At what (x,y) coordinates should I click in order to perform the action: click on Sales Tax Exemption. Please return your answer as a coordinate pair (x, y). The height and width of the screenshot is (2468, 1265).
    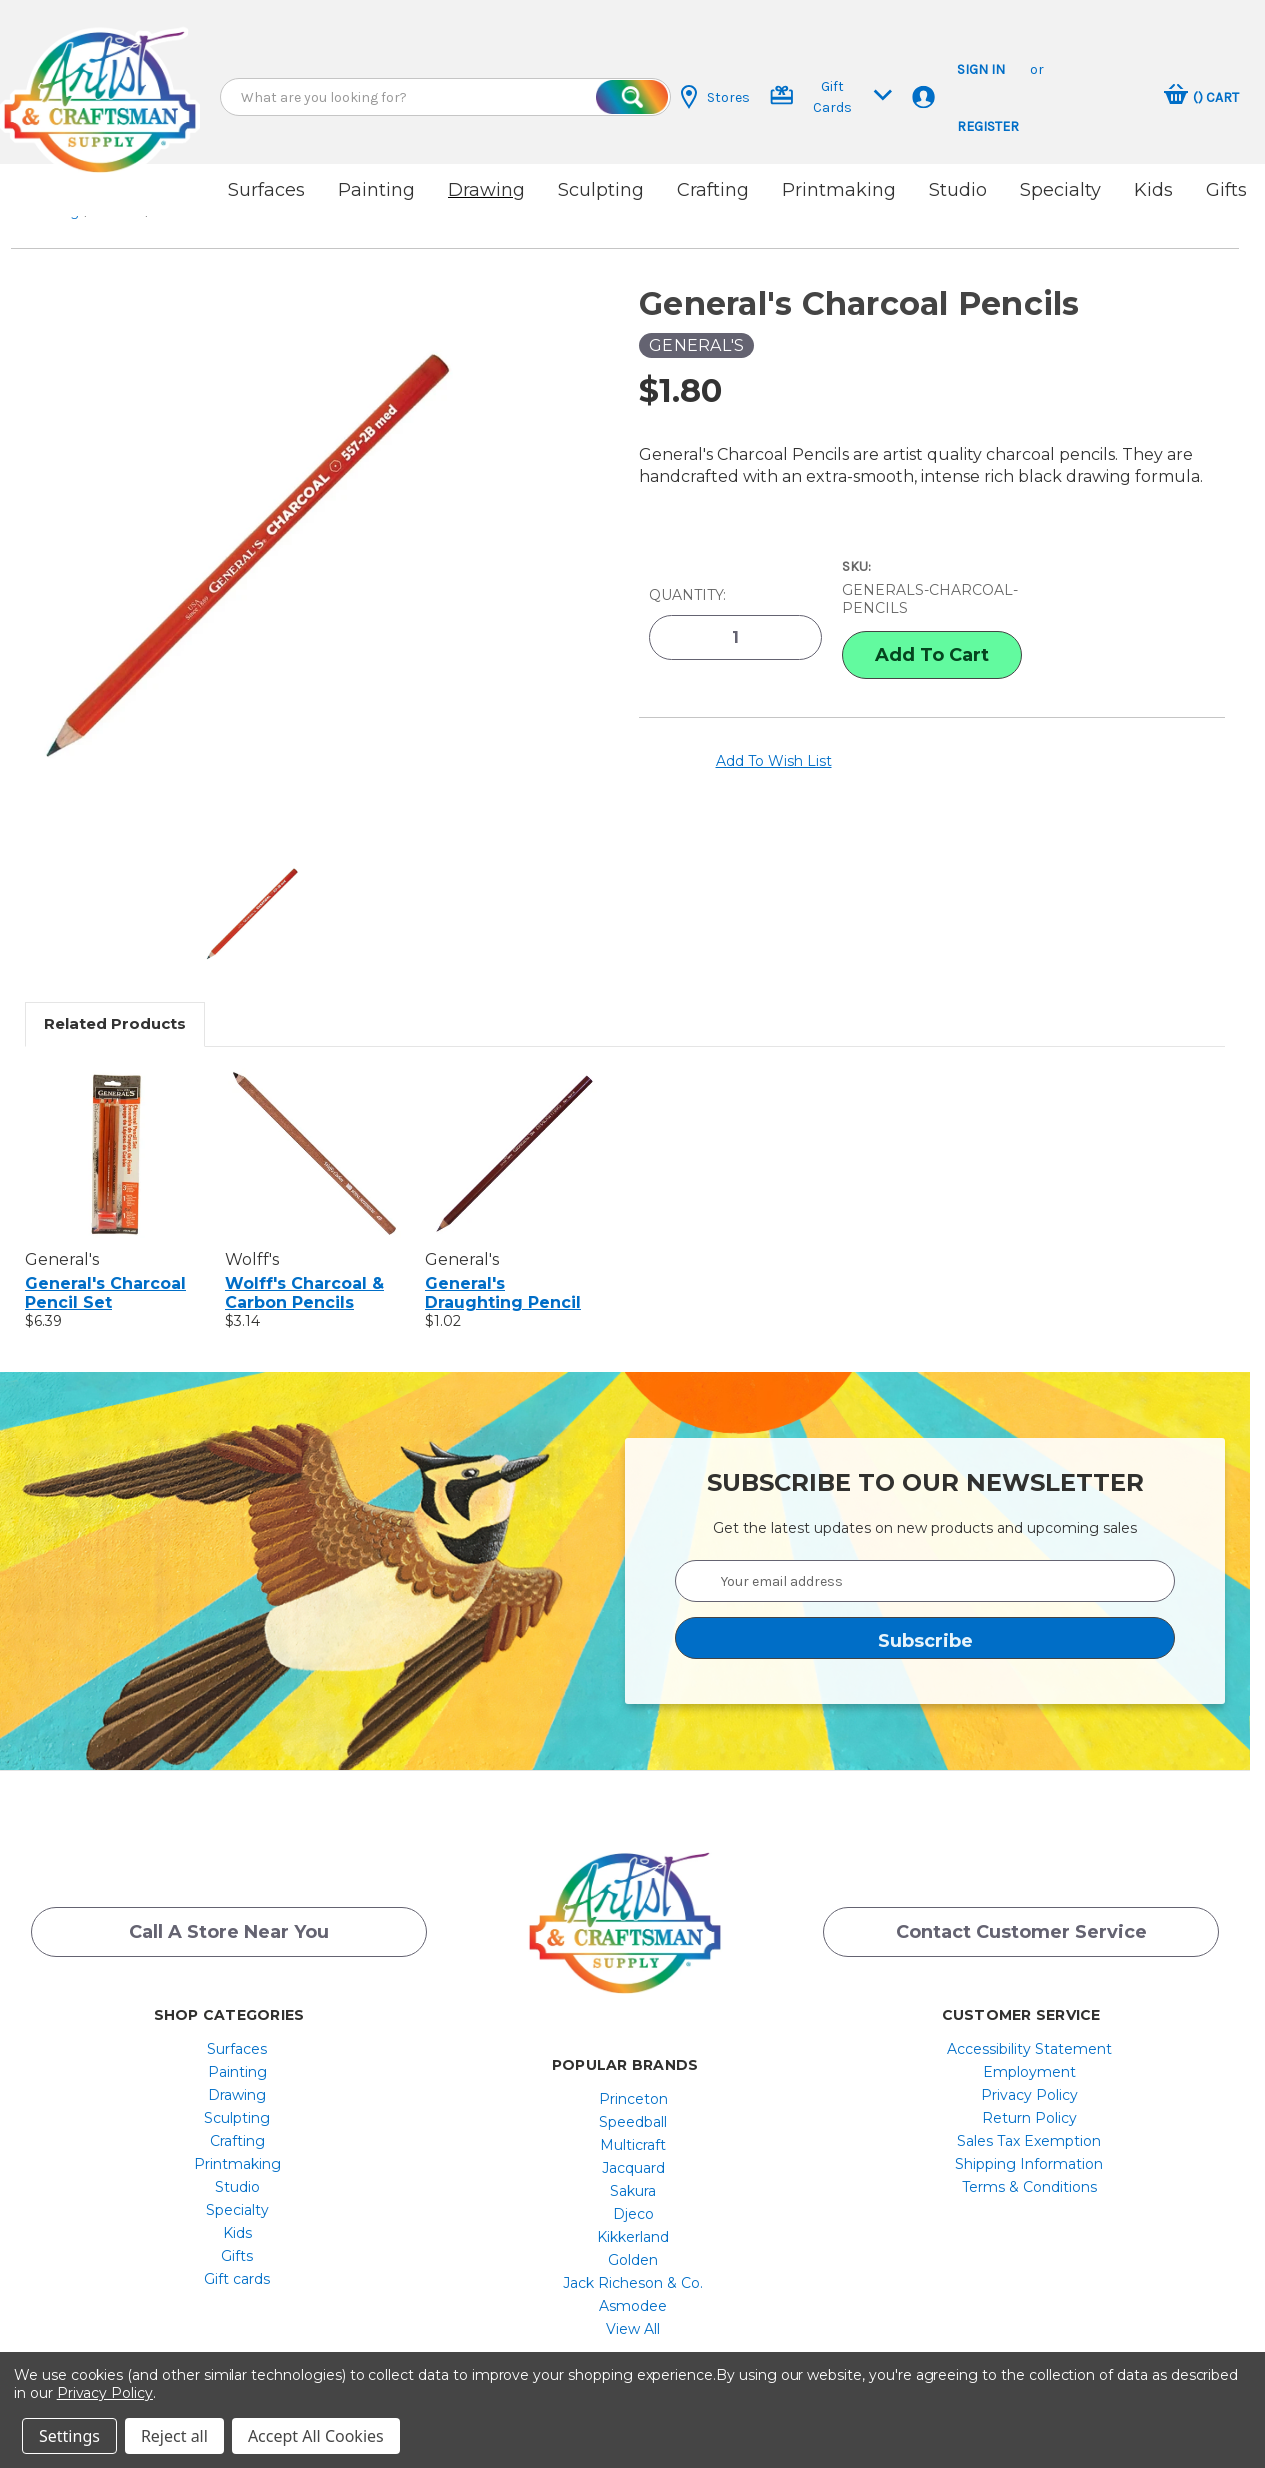
    Looking at the image, I should click on (1029, 2124).